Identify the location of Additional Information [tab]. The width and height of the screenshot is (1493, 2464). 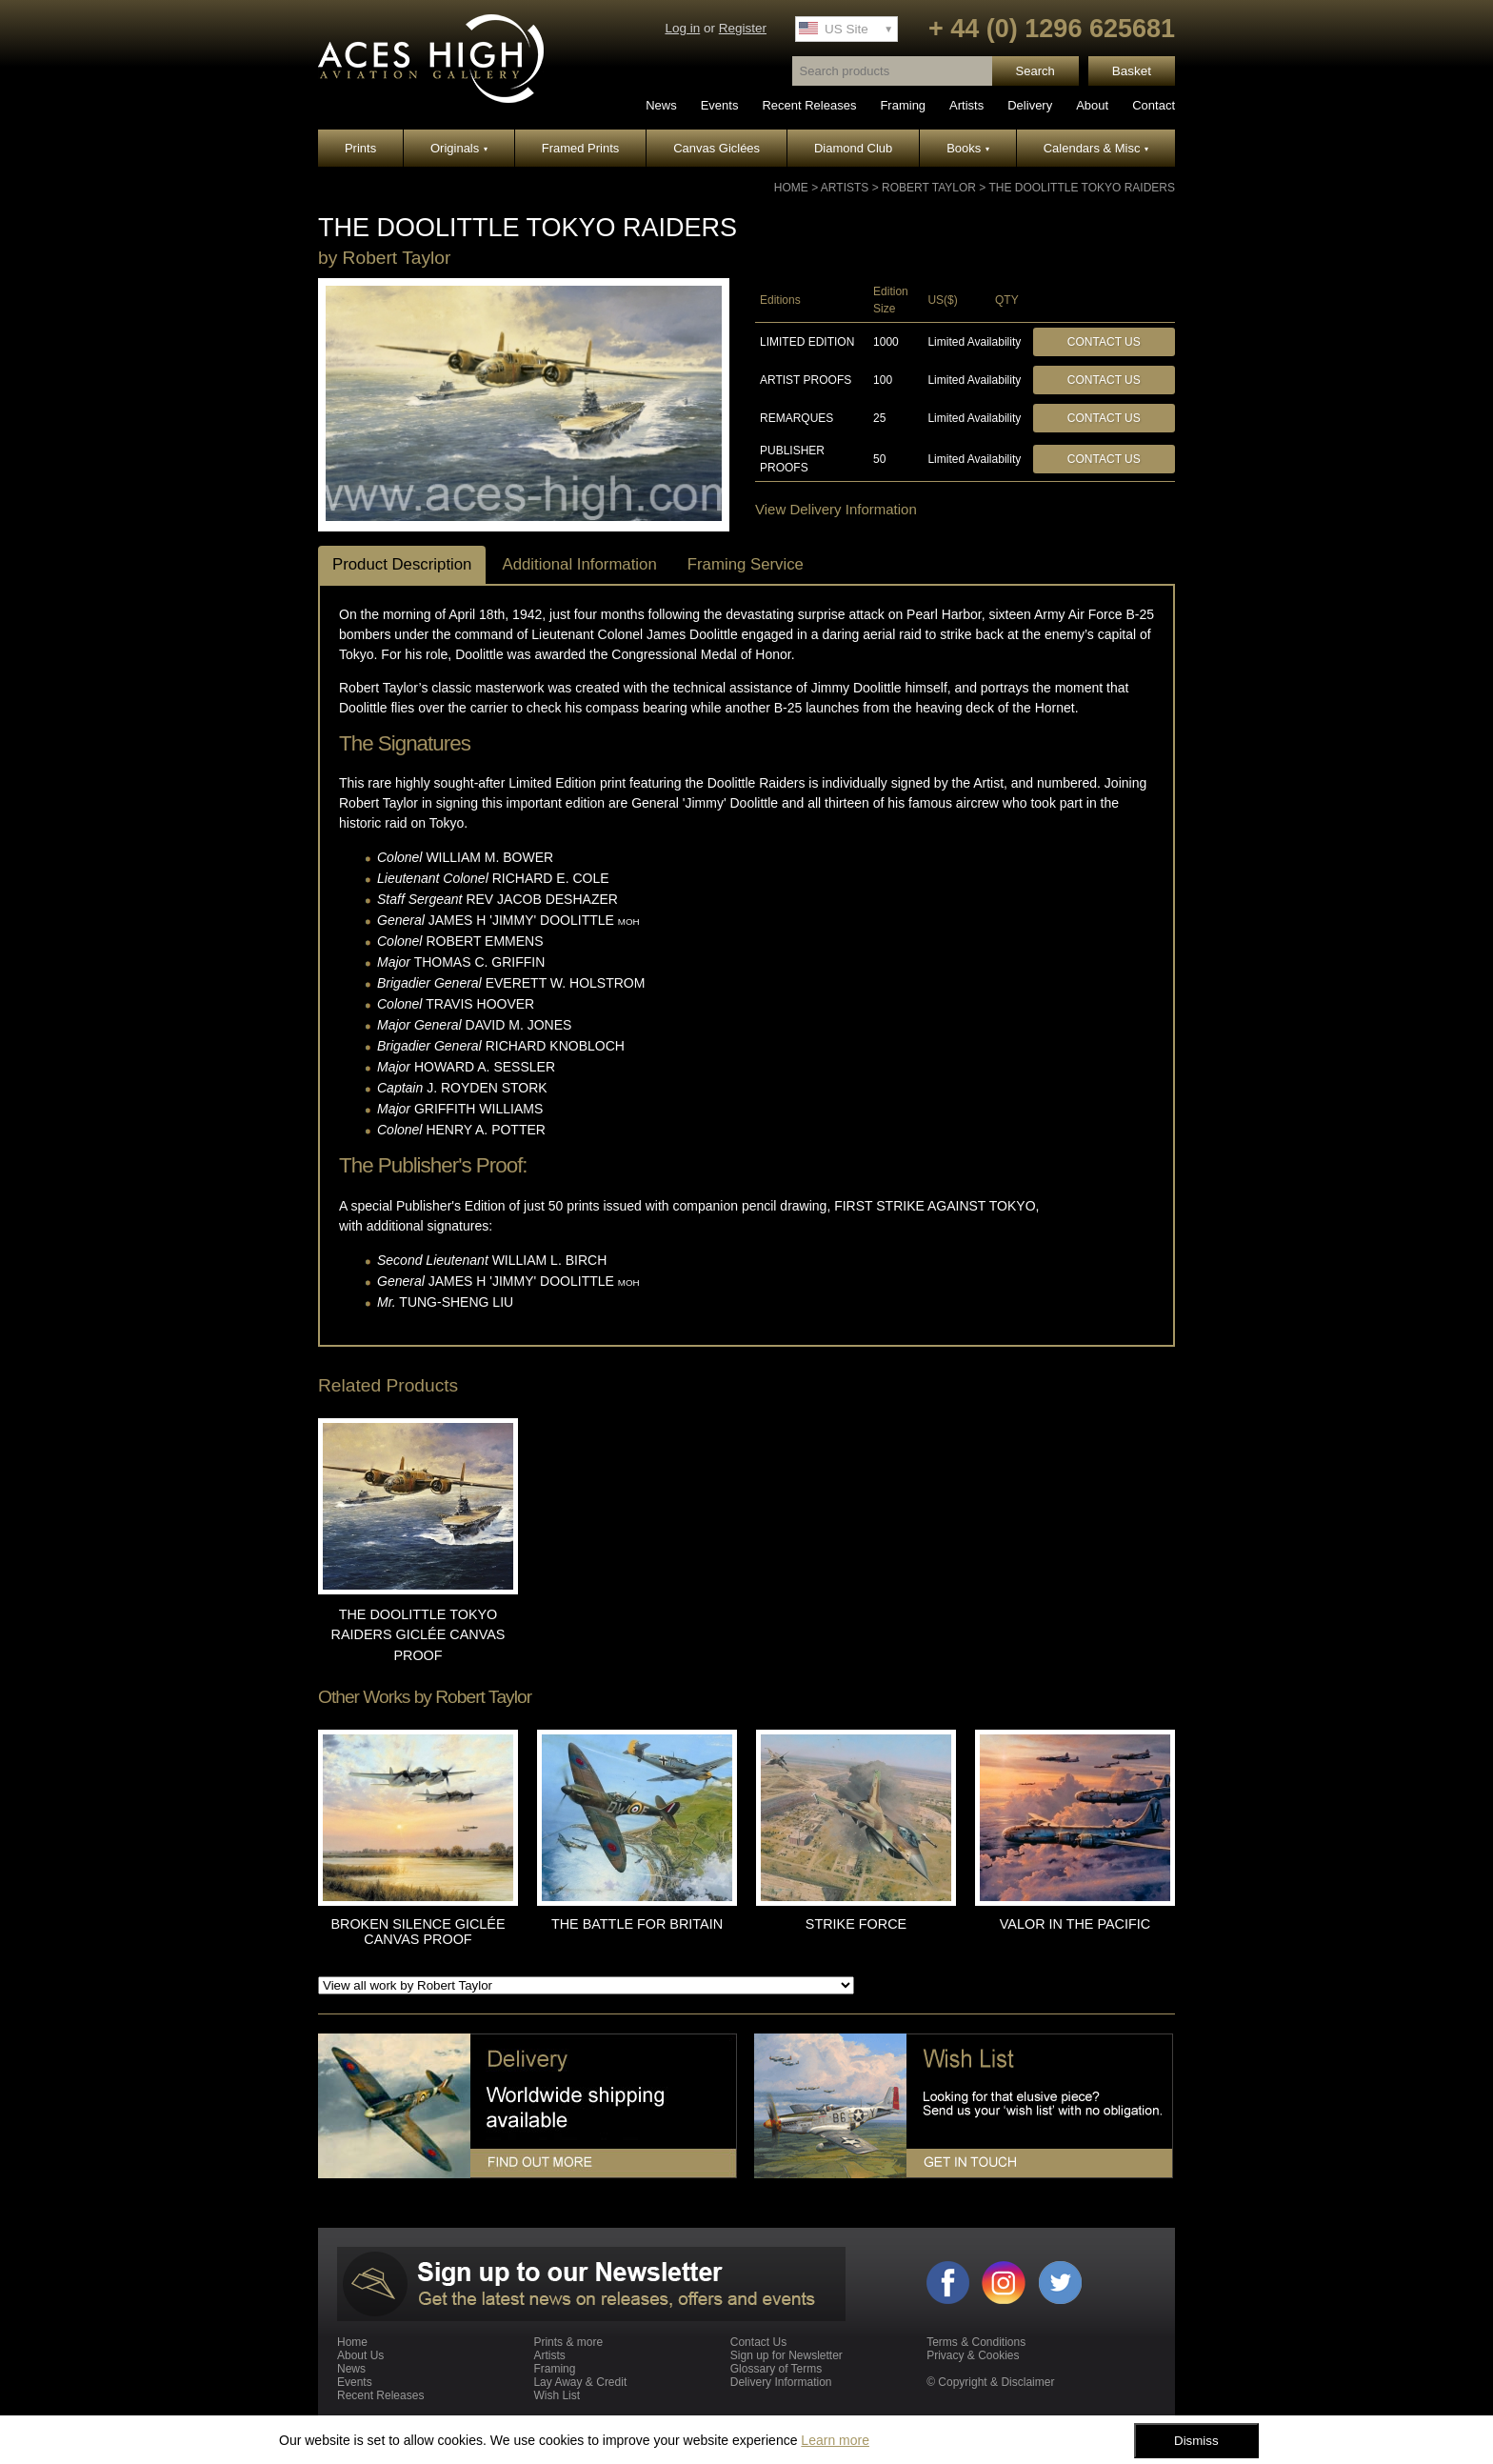
(579, 564).